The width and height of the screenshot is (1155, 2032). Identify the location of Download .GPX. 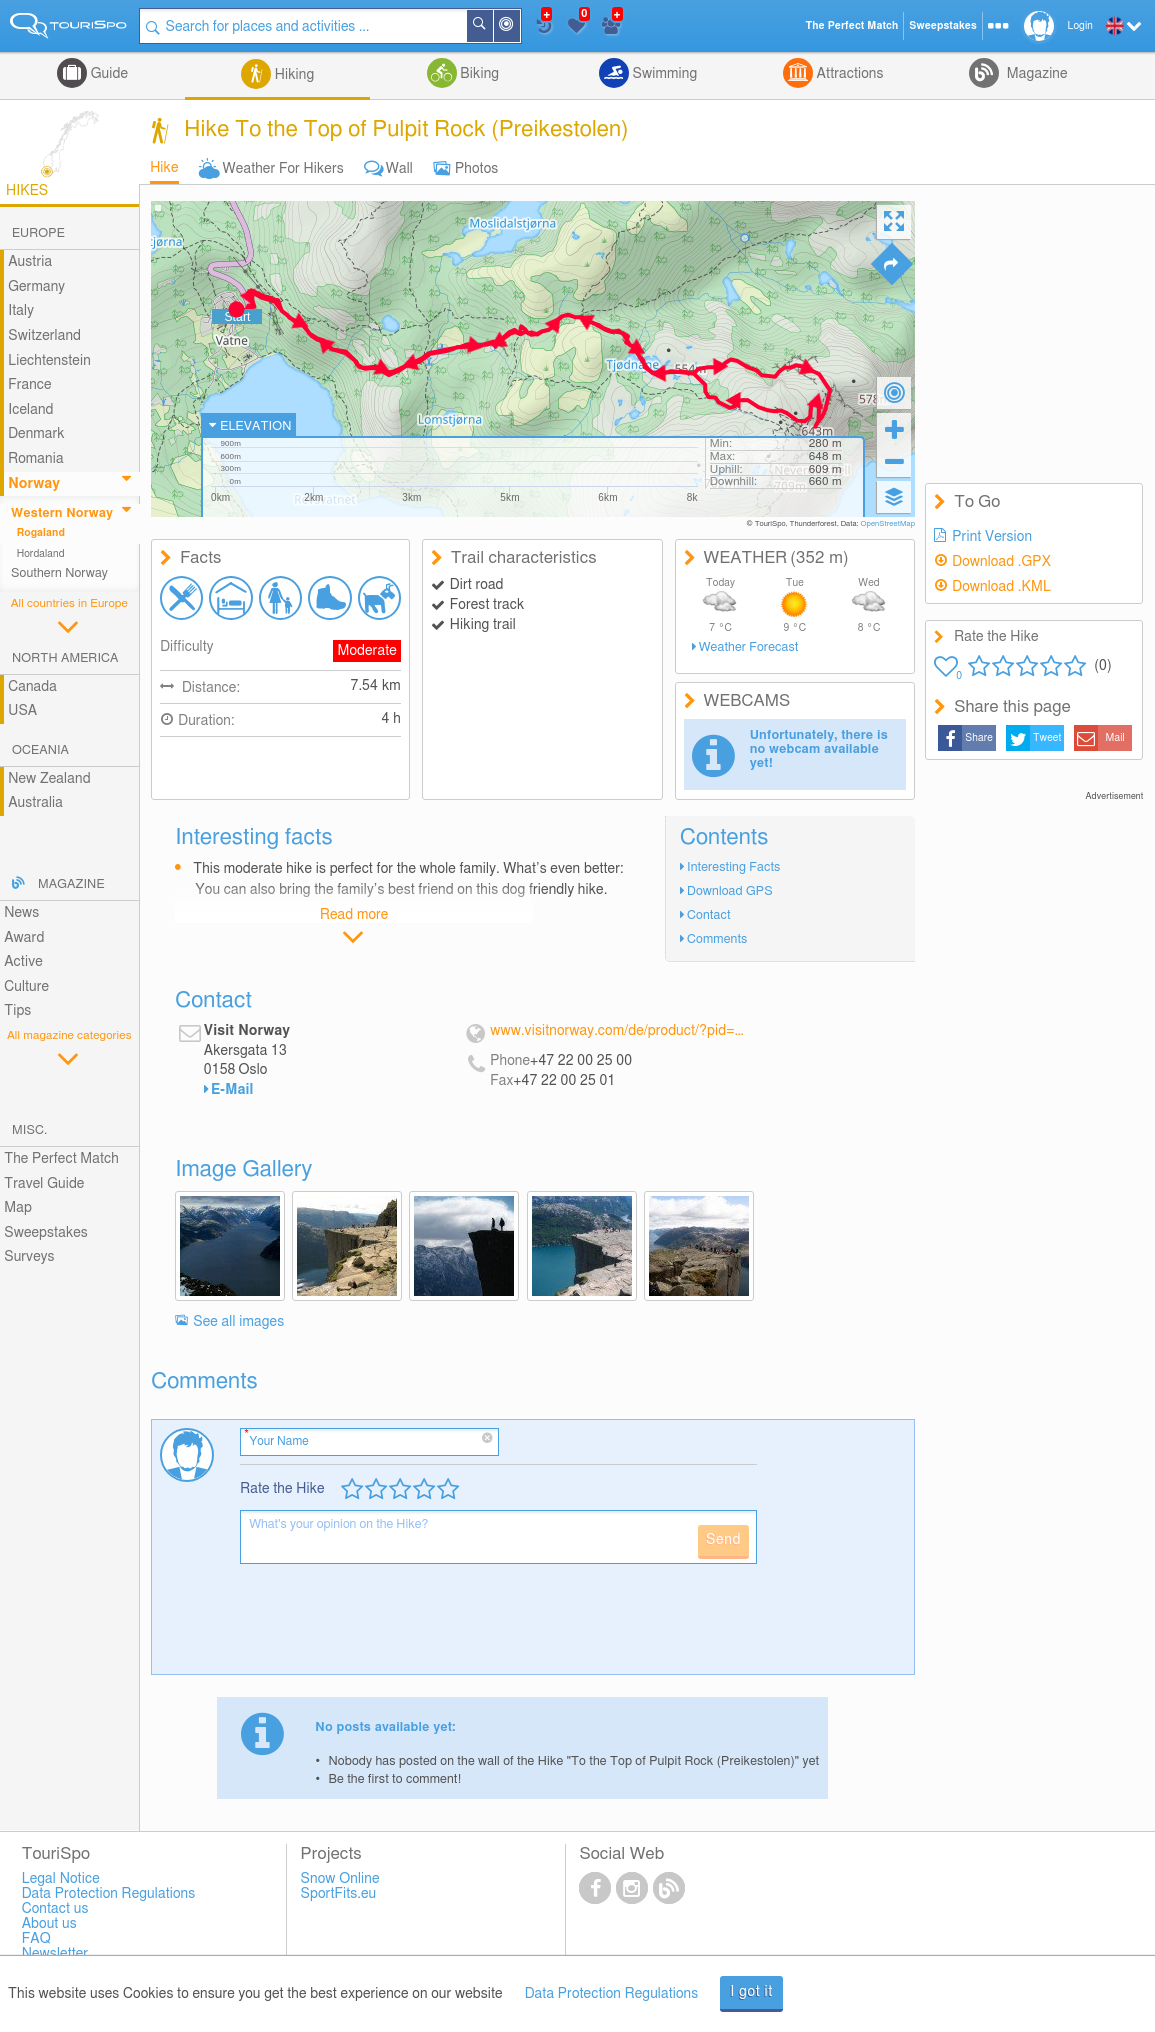
(1001, 562).